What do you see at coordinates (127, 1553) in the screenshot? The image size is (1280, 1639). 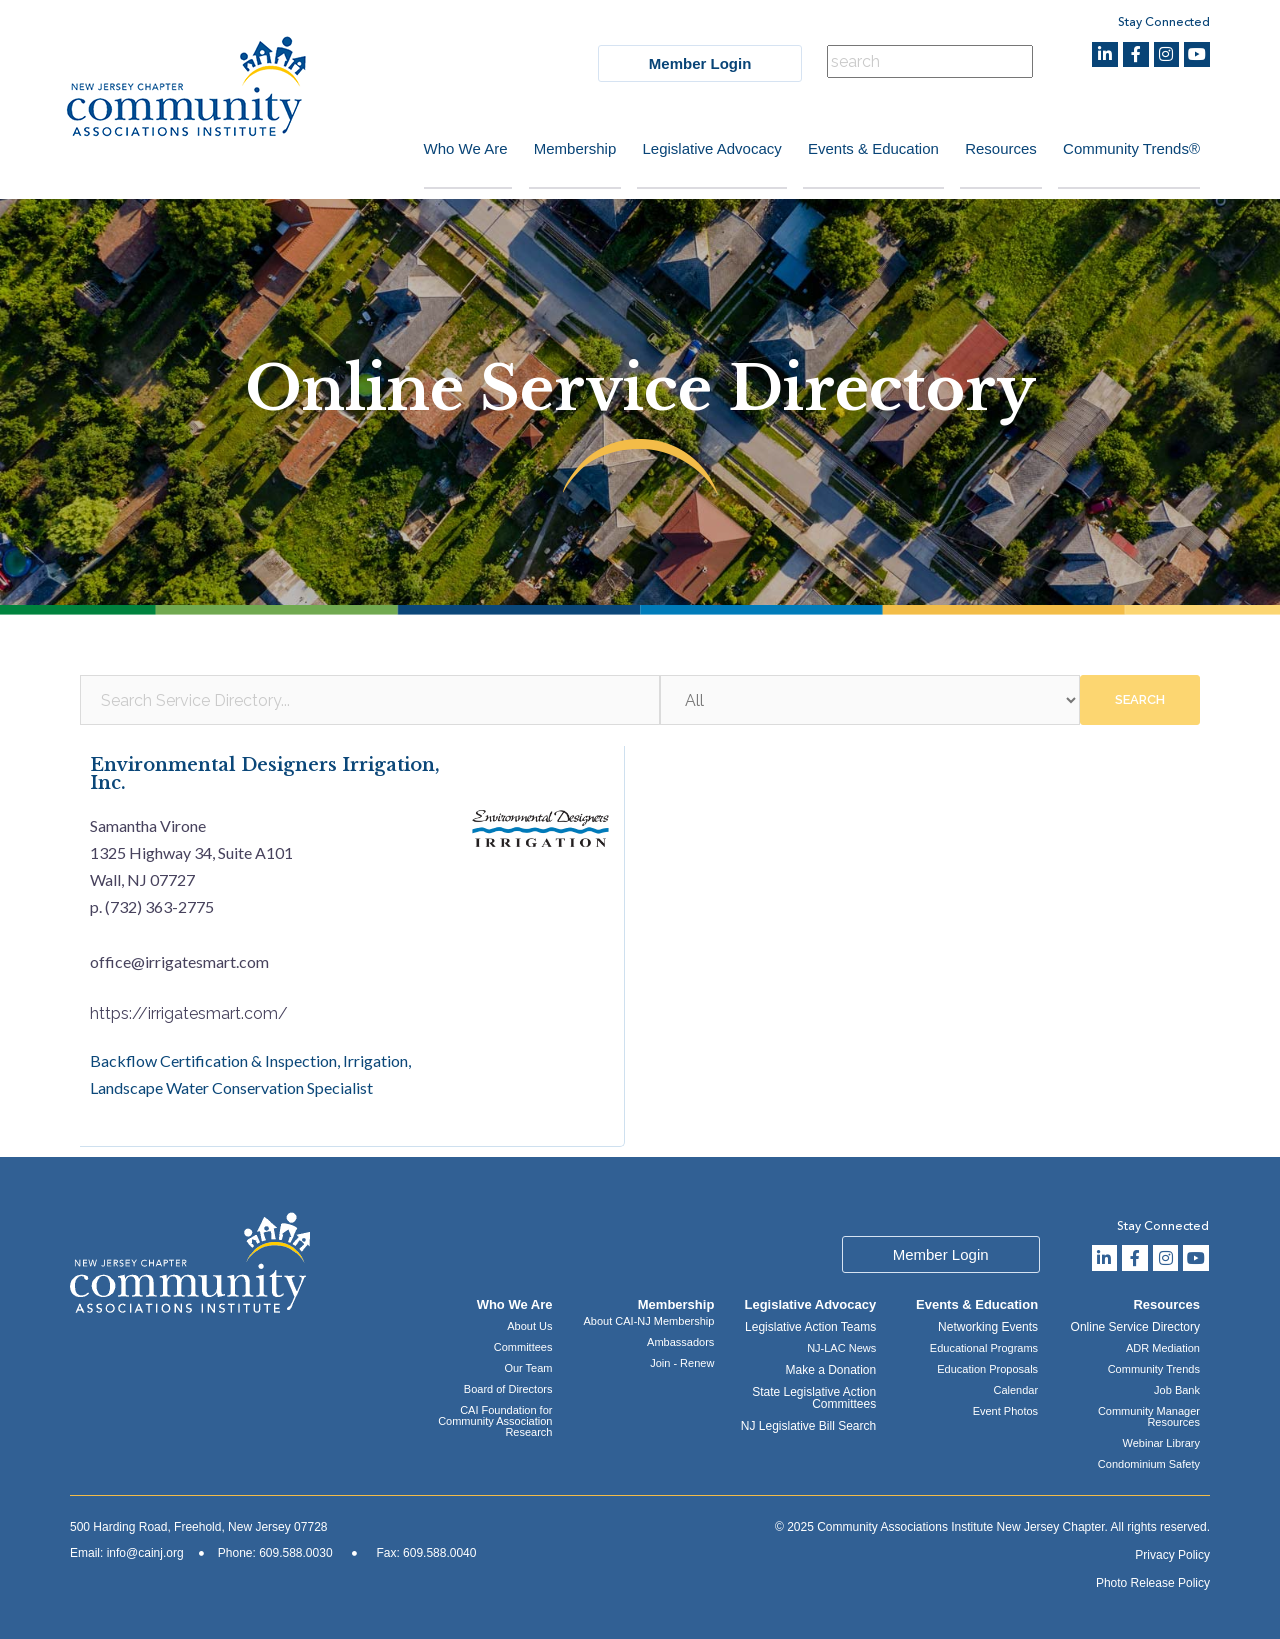 I see `Email: info@cainj.org` at bounding box center [127, 1553].